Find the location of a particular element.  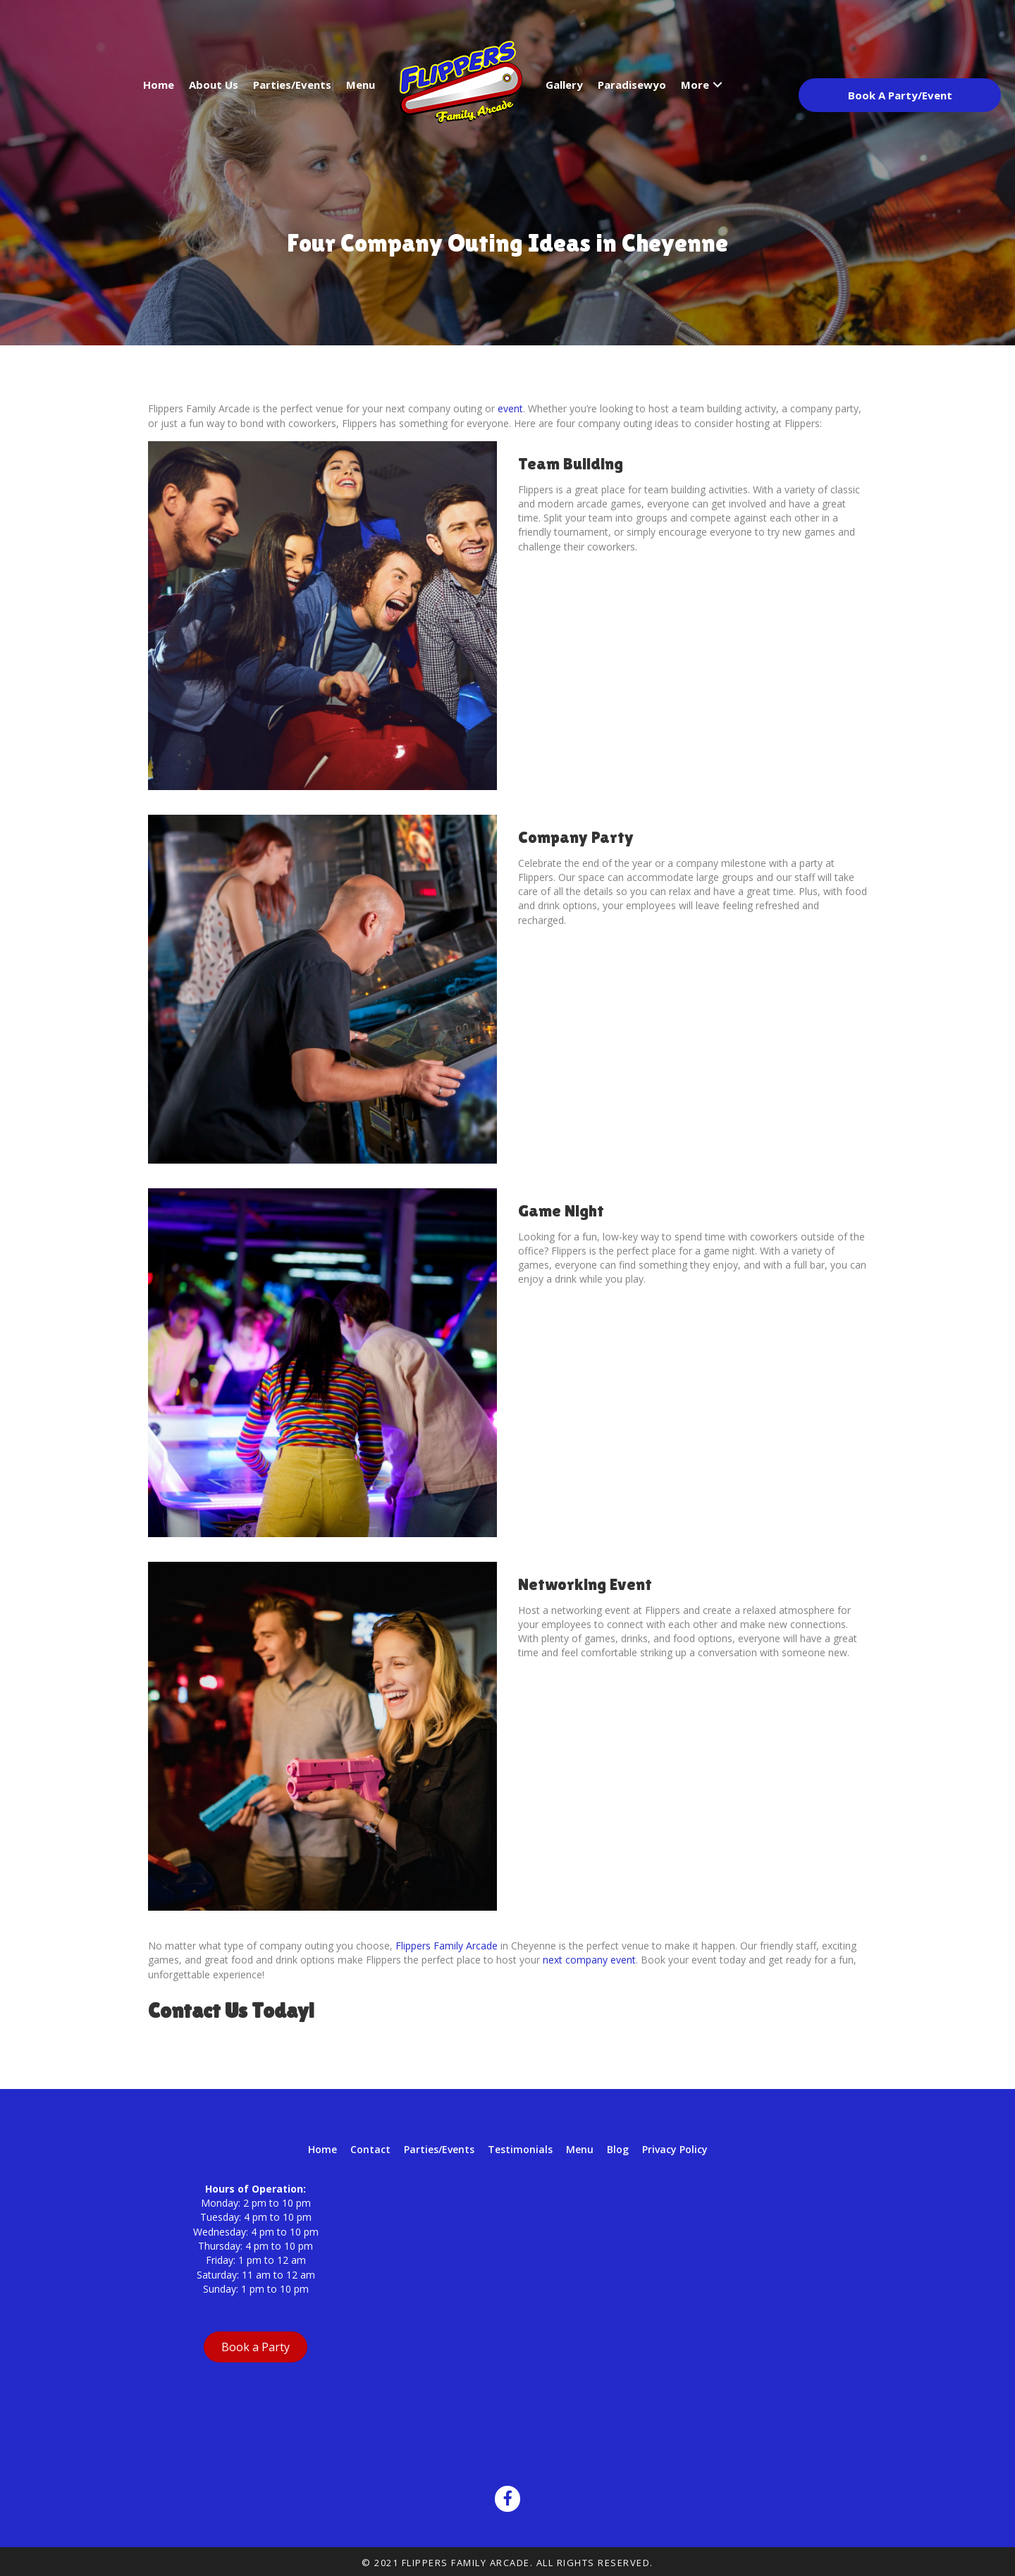

Testimonials is located at coordinates (520, 2149).